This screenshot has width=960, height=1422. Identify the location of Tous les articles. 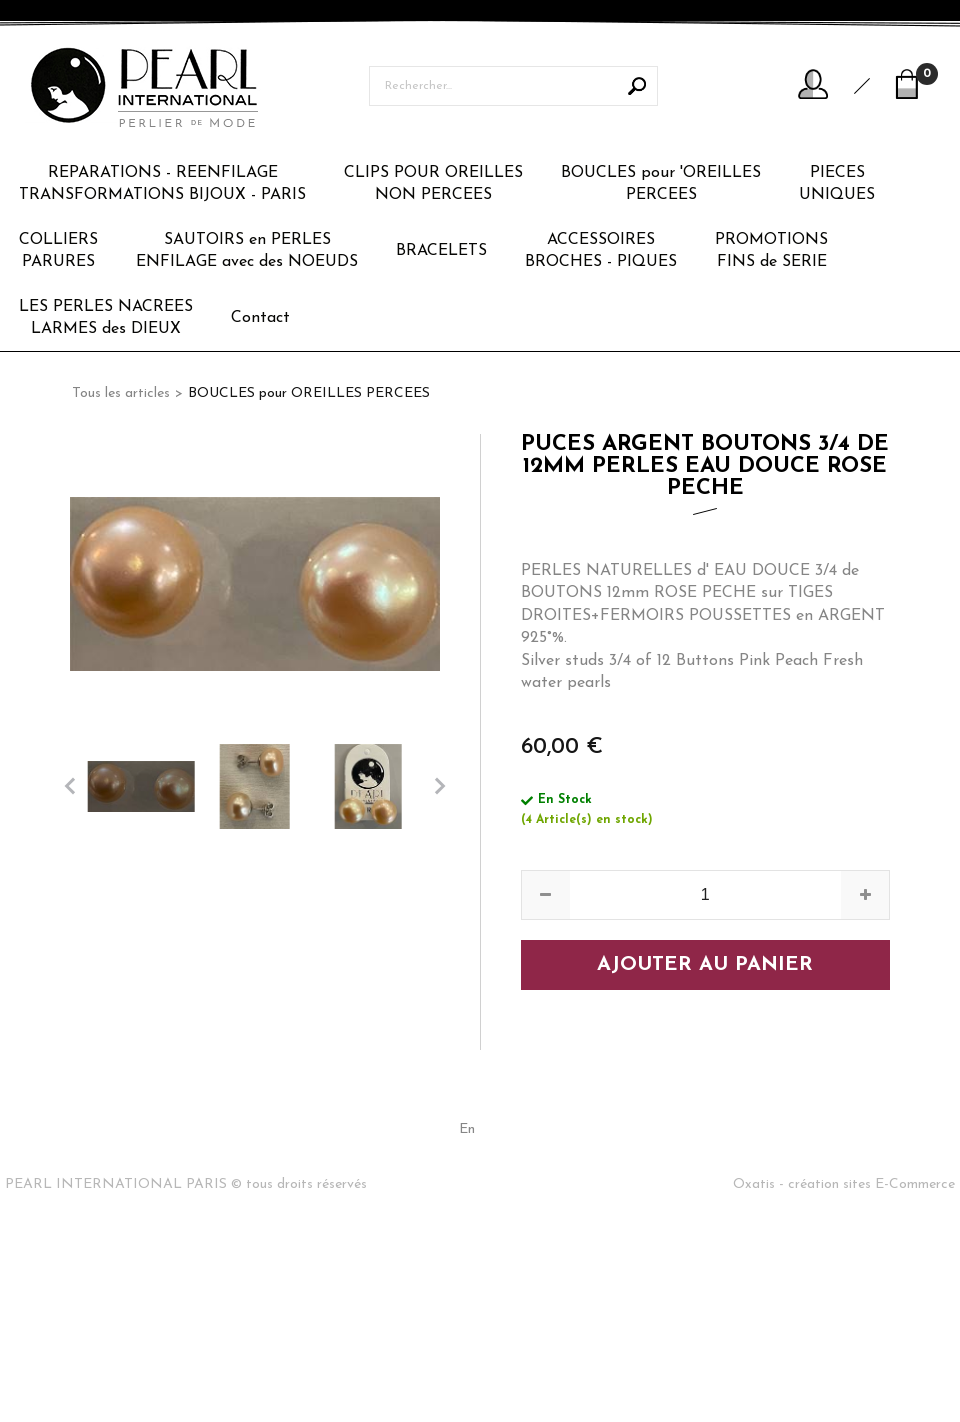
(121, 393).